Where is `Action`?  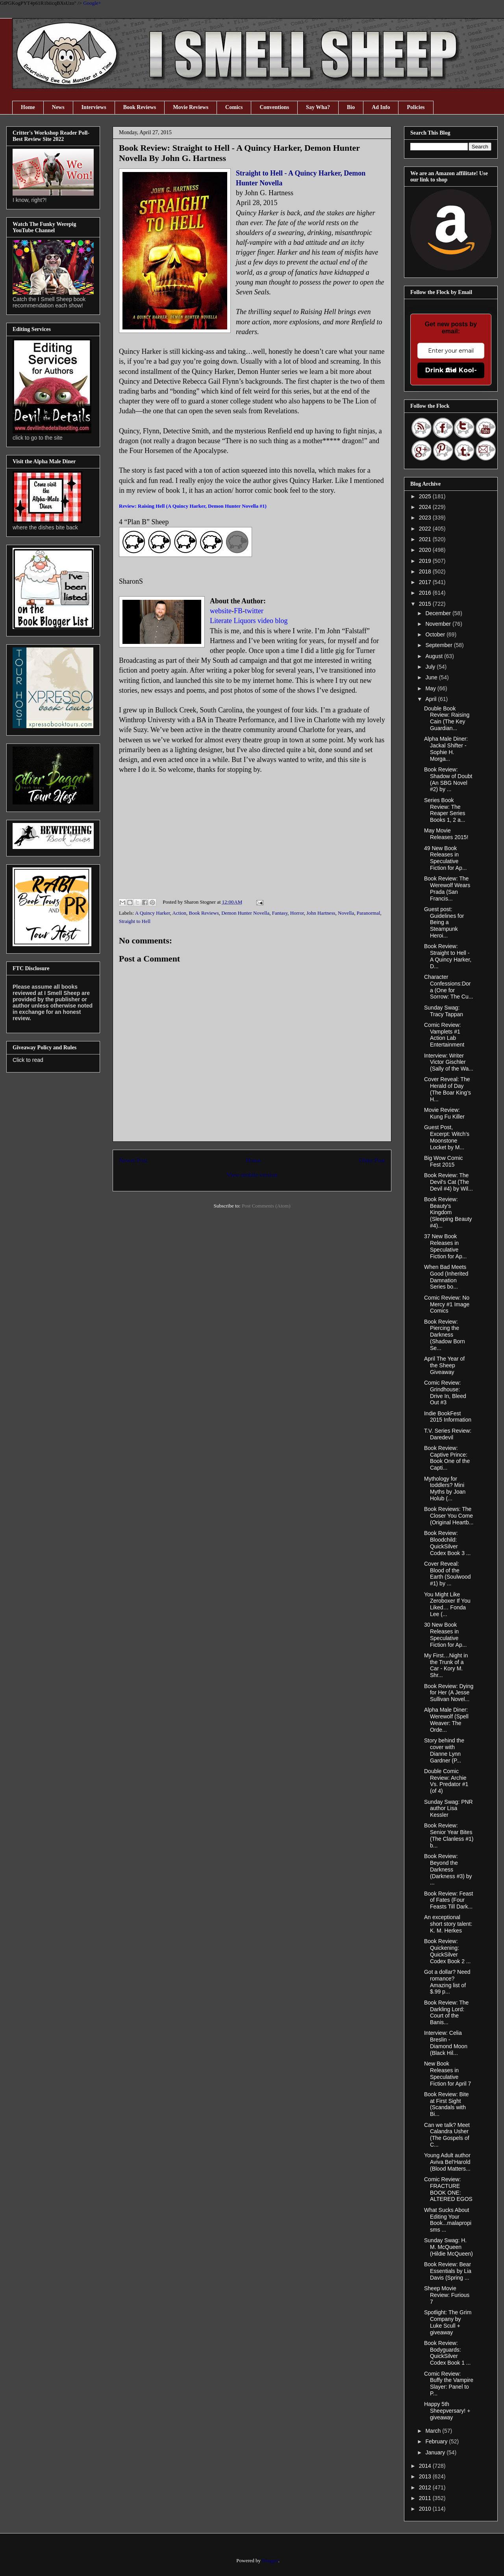
Action is located at coordinates (179, 913).